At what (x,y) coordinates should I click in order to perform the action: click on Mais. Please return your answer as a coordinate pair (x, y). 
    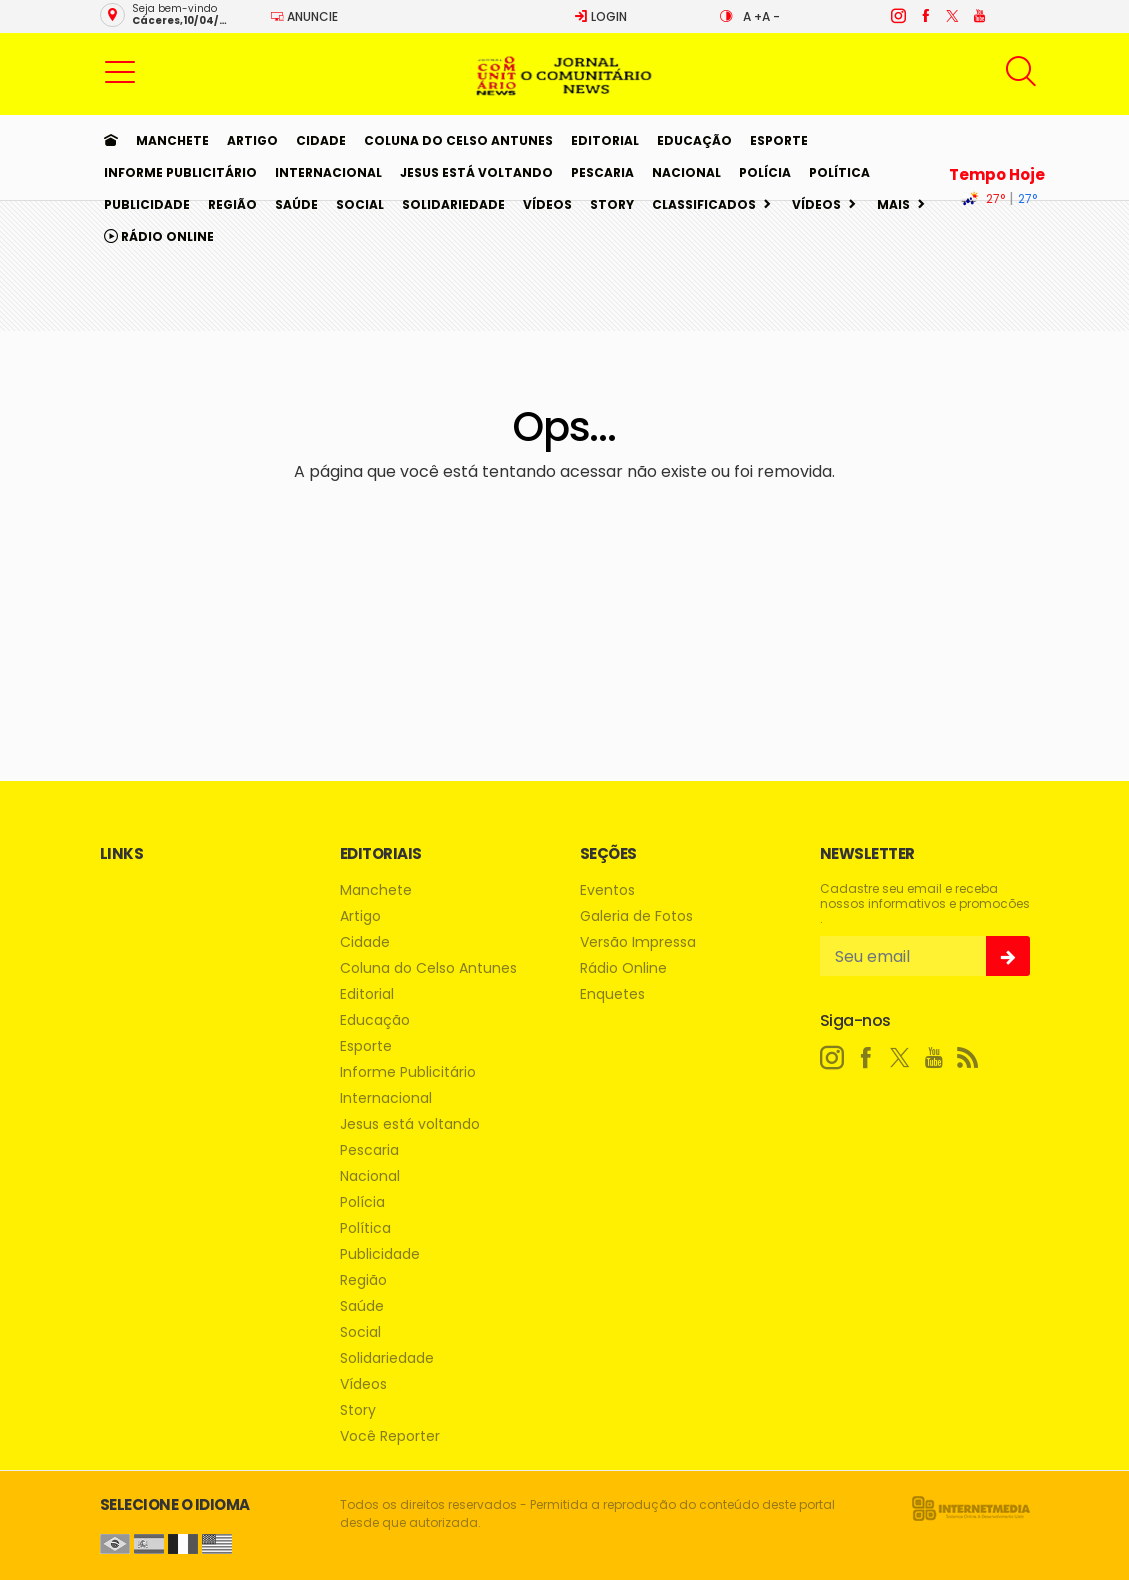
    Looking at the image, I should click on (893, 204).